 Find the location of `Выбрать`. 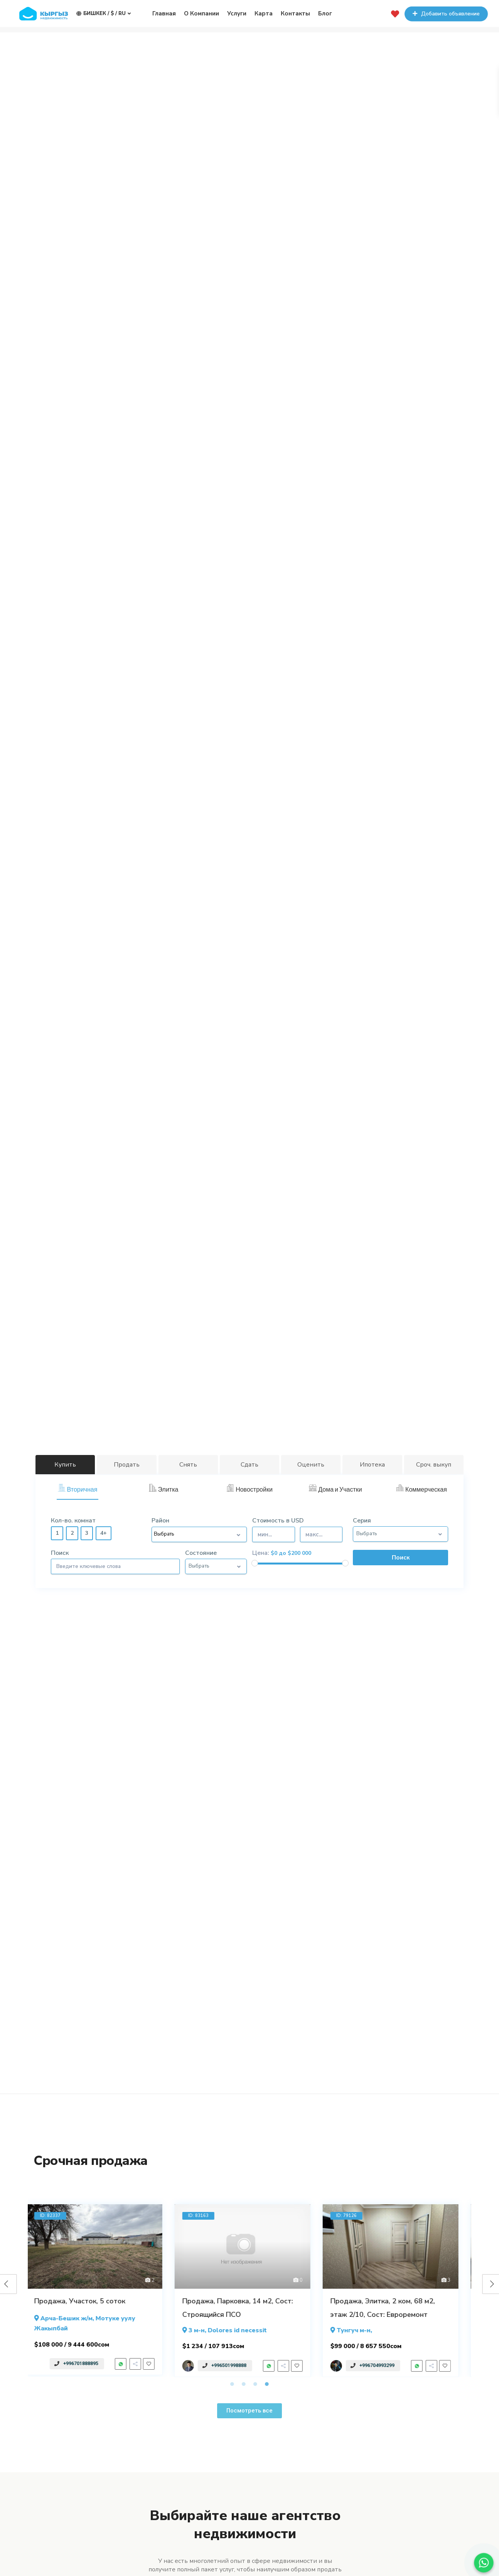

Выбрать is located at coordinates (164, 1534).